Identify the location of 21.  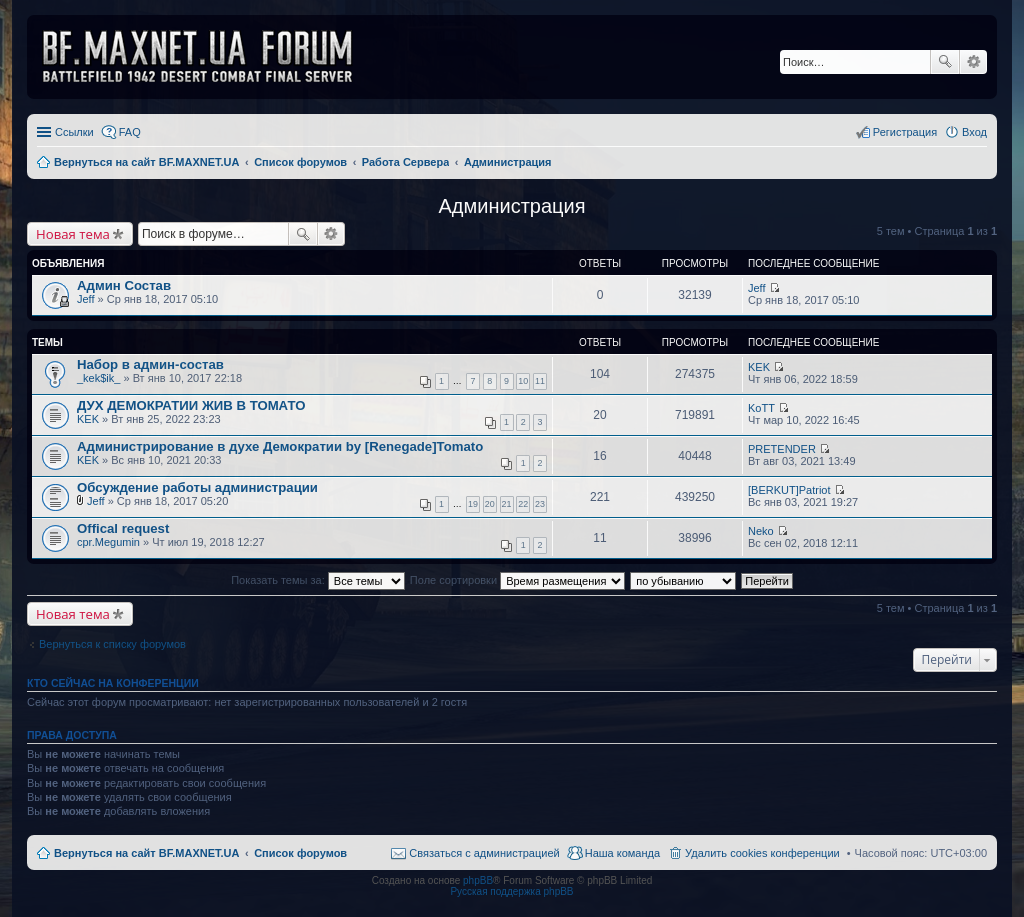
(507, 504).